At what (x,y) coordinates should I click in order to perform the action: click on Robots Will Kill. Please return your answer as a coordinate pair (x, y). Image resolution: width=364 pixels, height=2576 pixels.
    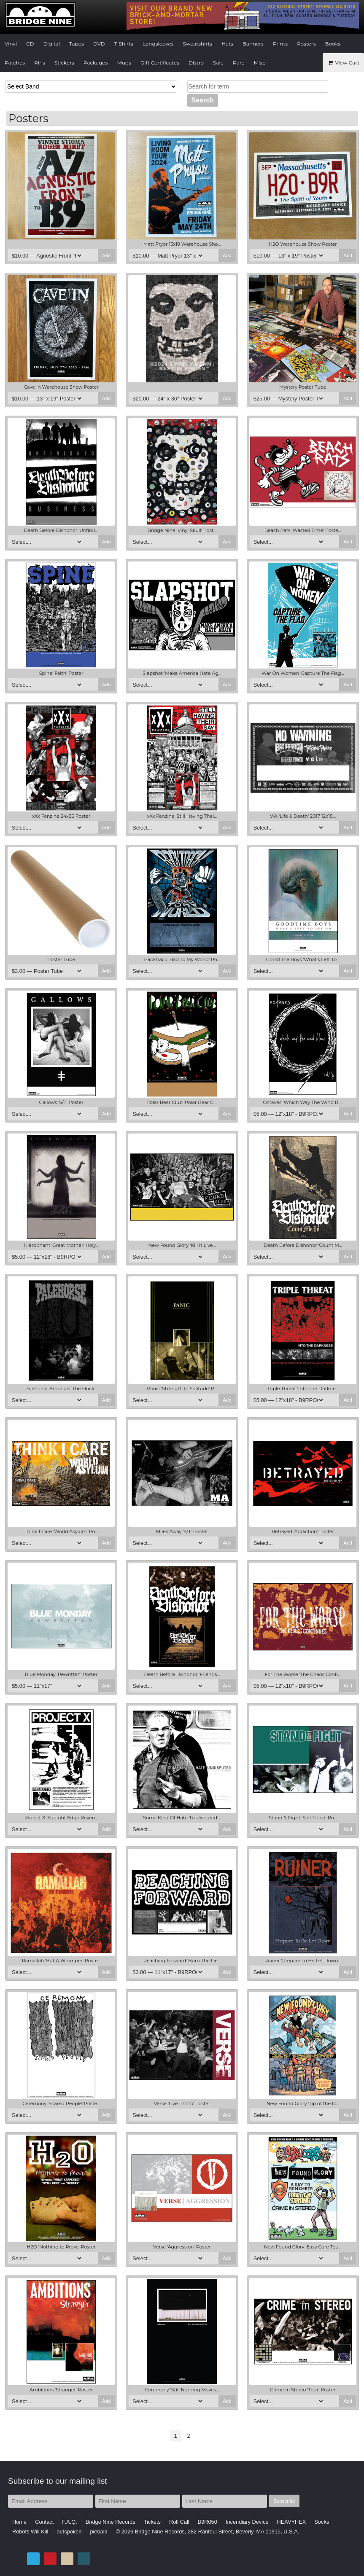
    Looking at the image, I should click on (30, 2531).